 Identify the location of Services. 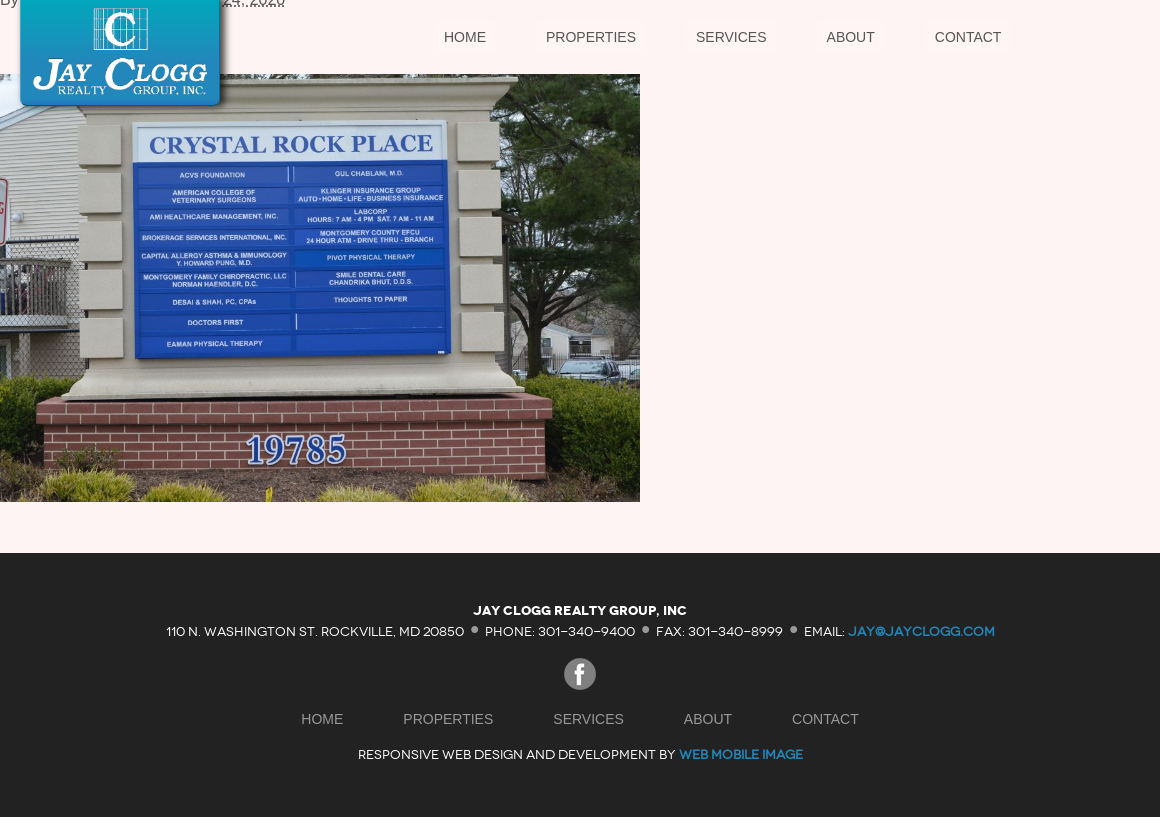
(731, 37).